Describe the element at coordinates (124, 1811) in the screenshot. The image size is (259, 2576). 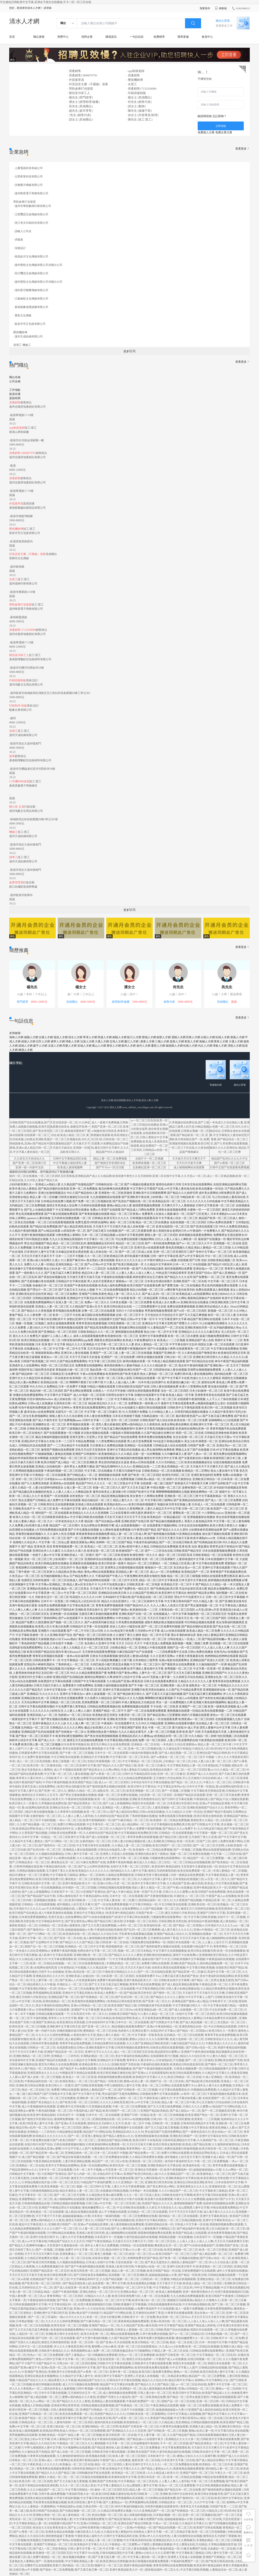
I see `国产成人精品综合网站` at that location.